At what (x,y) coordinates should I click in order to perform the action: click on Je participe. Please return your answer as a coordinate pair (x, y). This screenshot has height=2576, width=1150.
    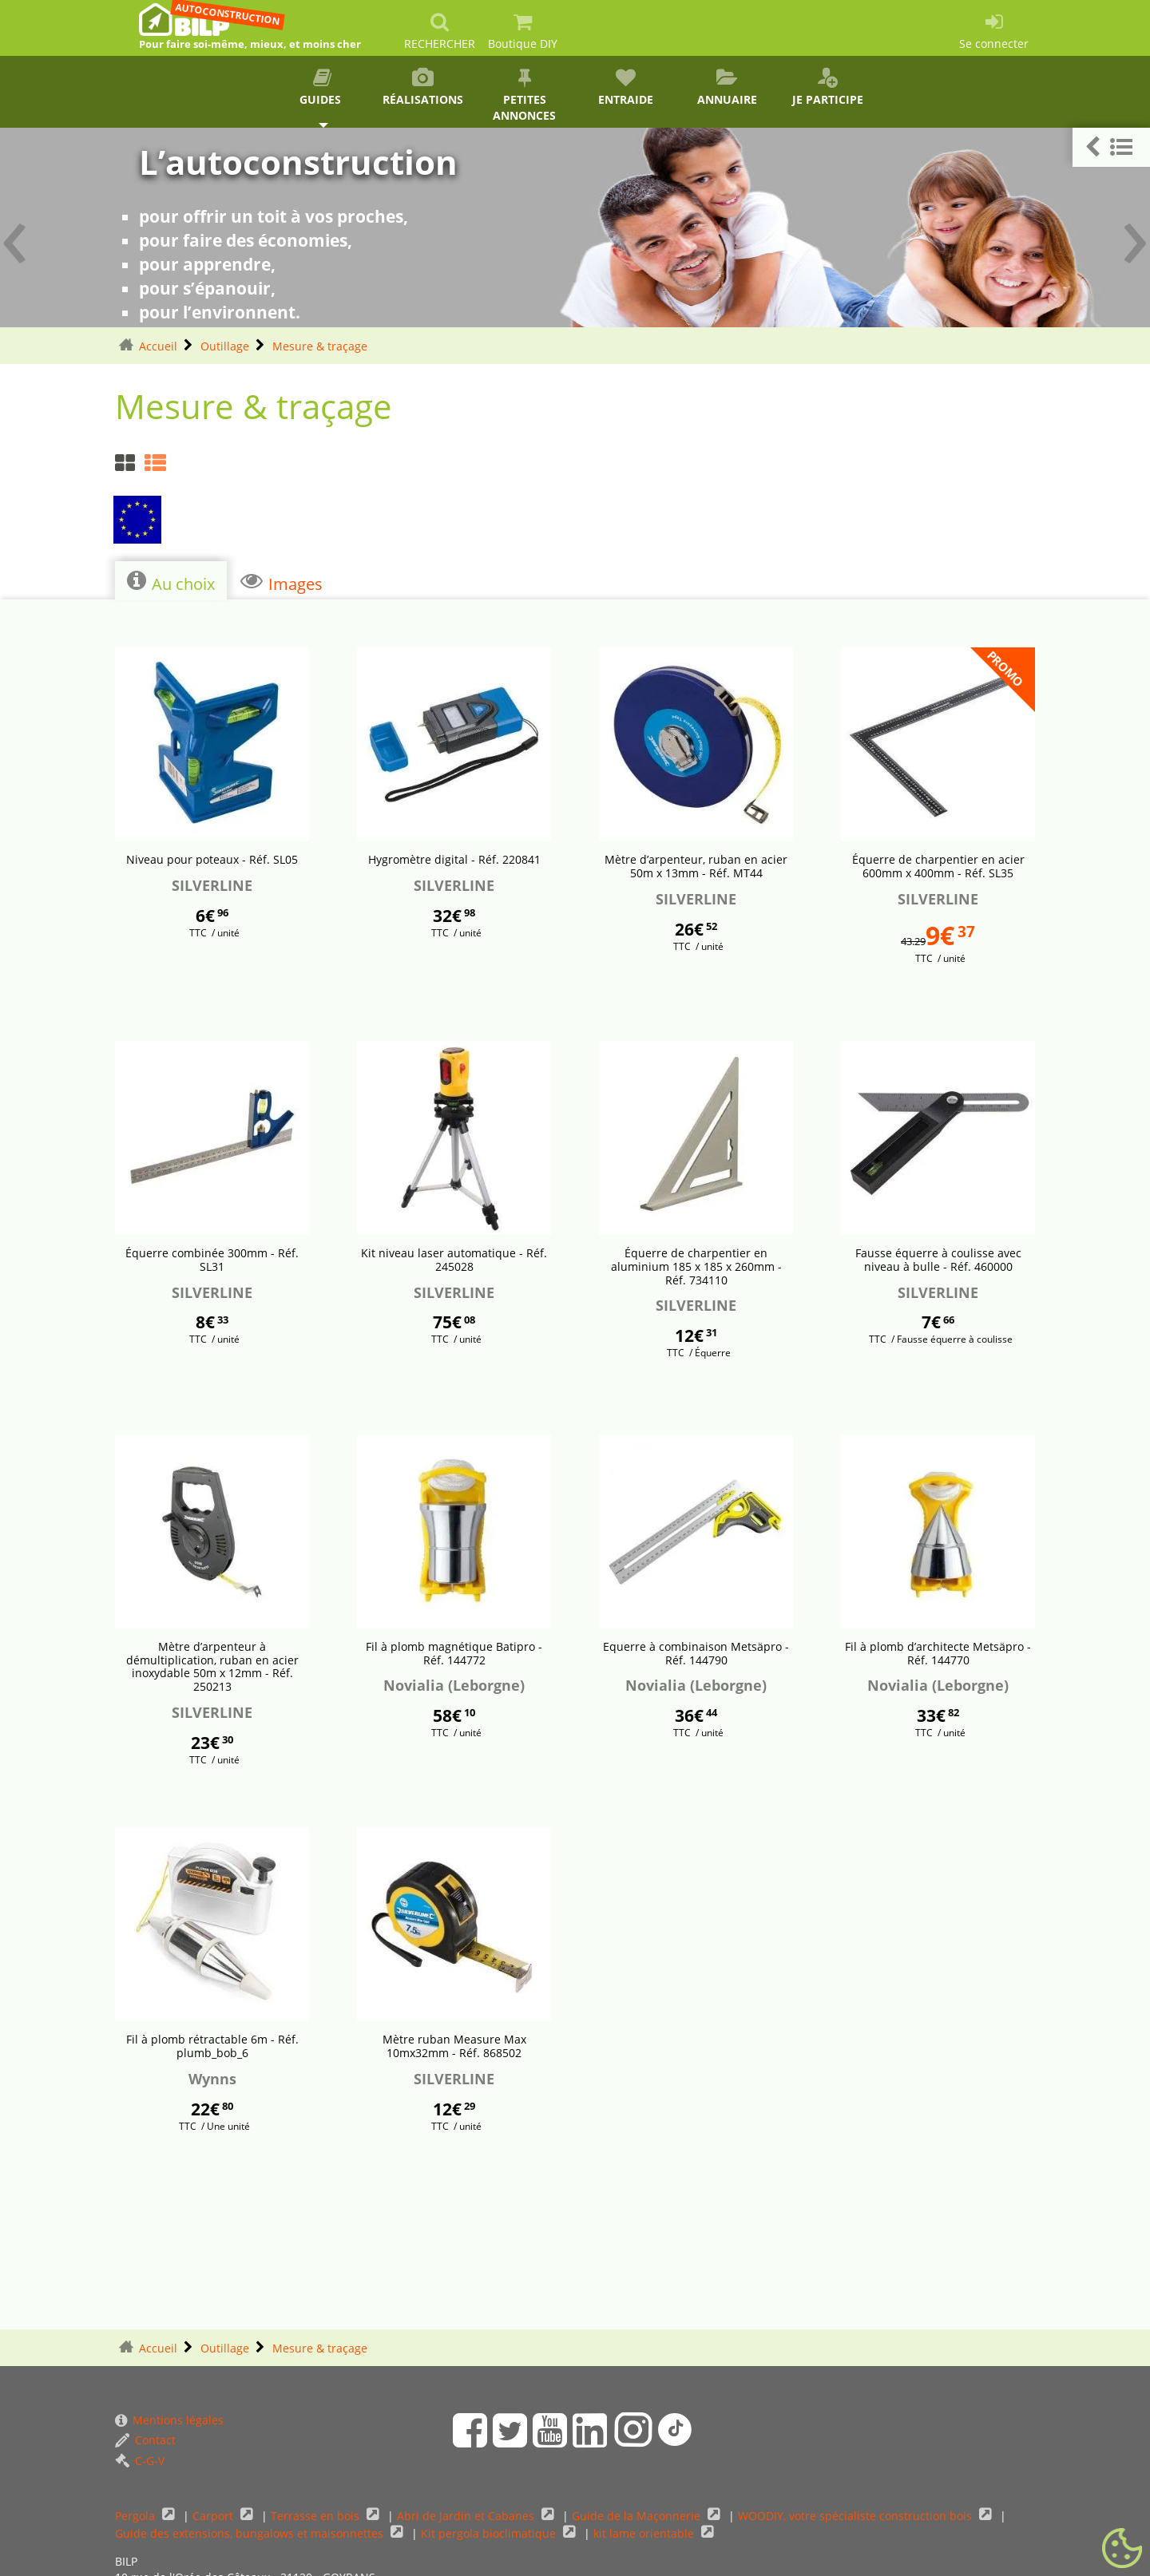
    Looking at the image, I should click on (827, 87).